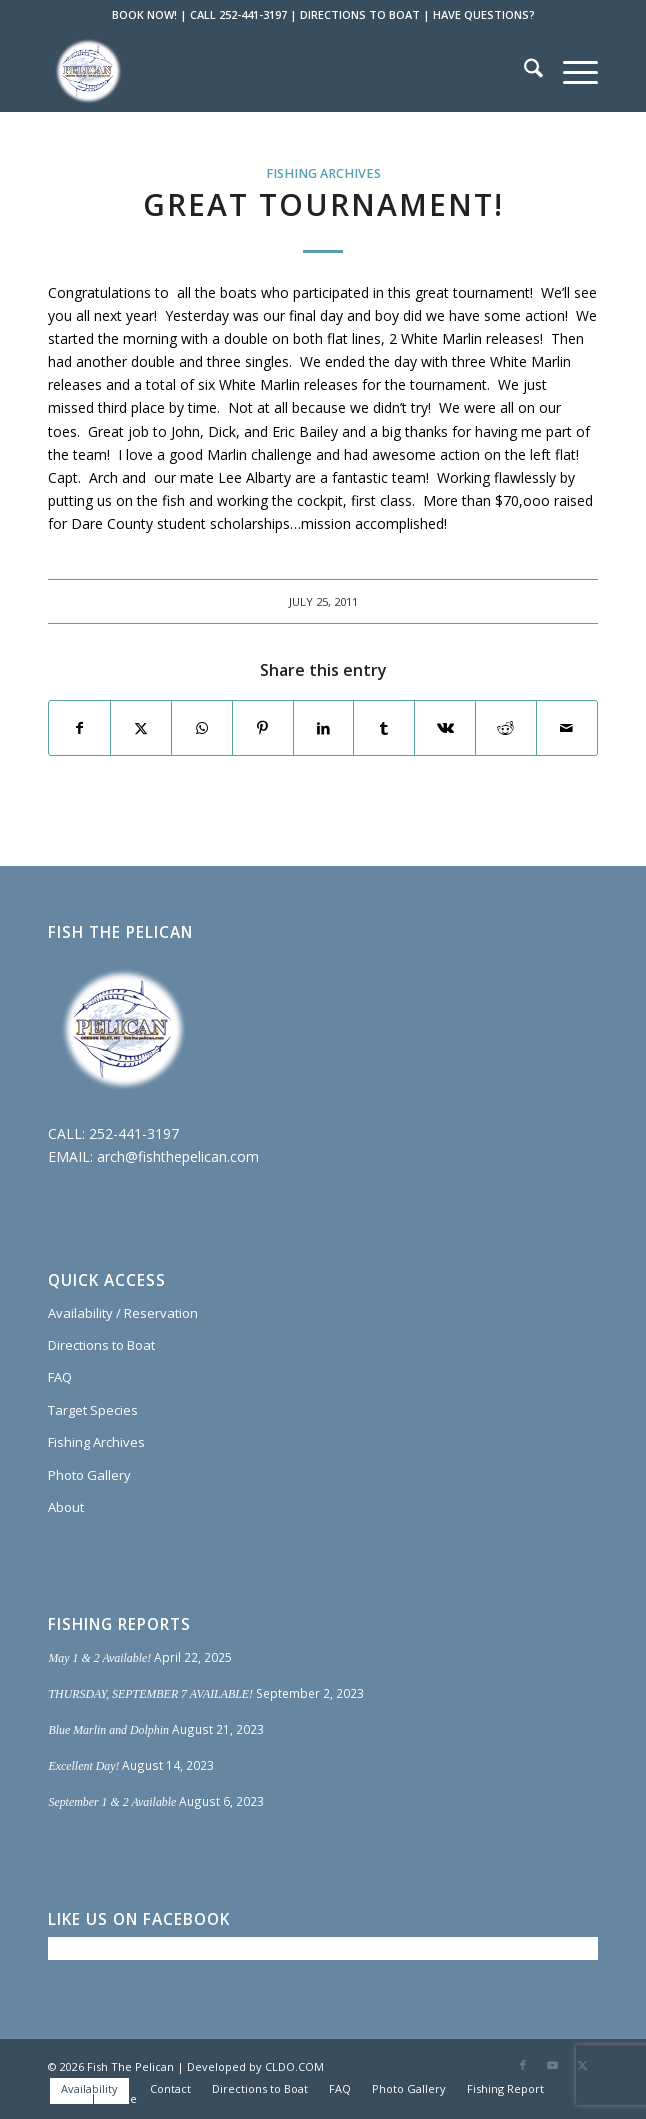 This screenshot has height=2119, width=646. Describe the element at coordinates (523, 71) in the screenshot. I see `[menuitem]` at that location.